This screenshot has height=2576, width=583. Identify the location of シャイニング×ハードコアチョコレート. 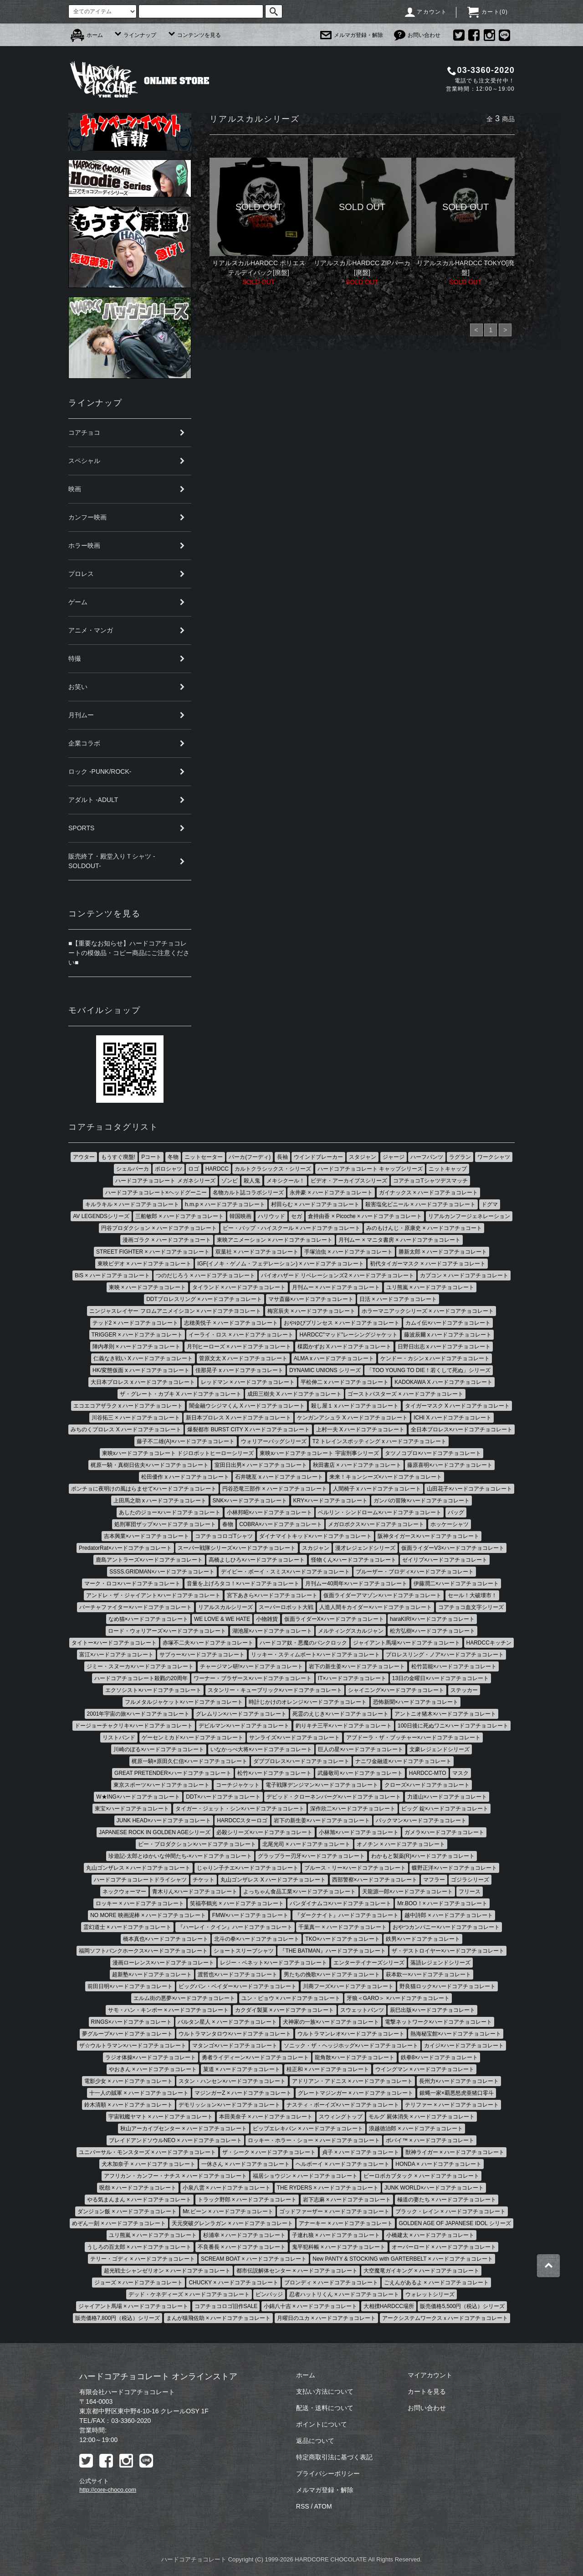
(396, 1690).